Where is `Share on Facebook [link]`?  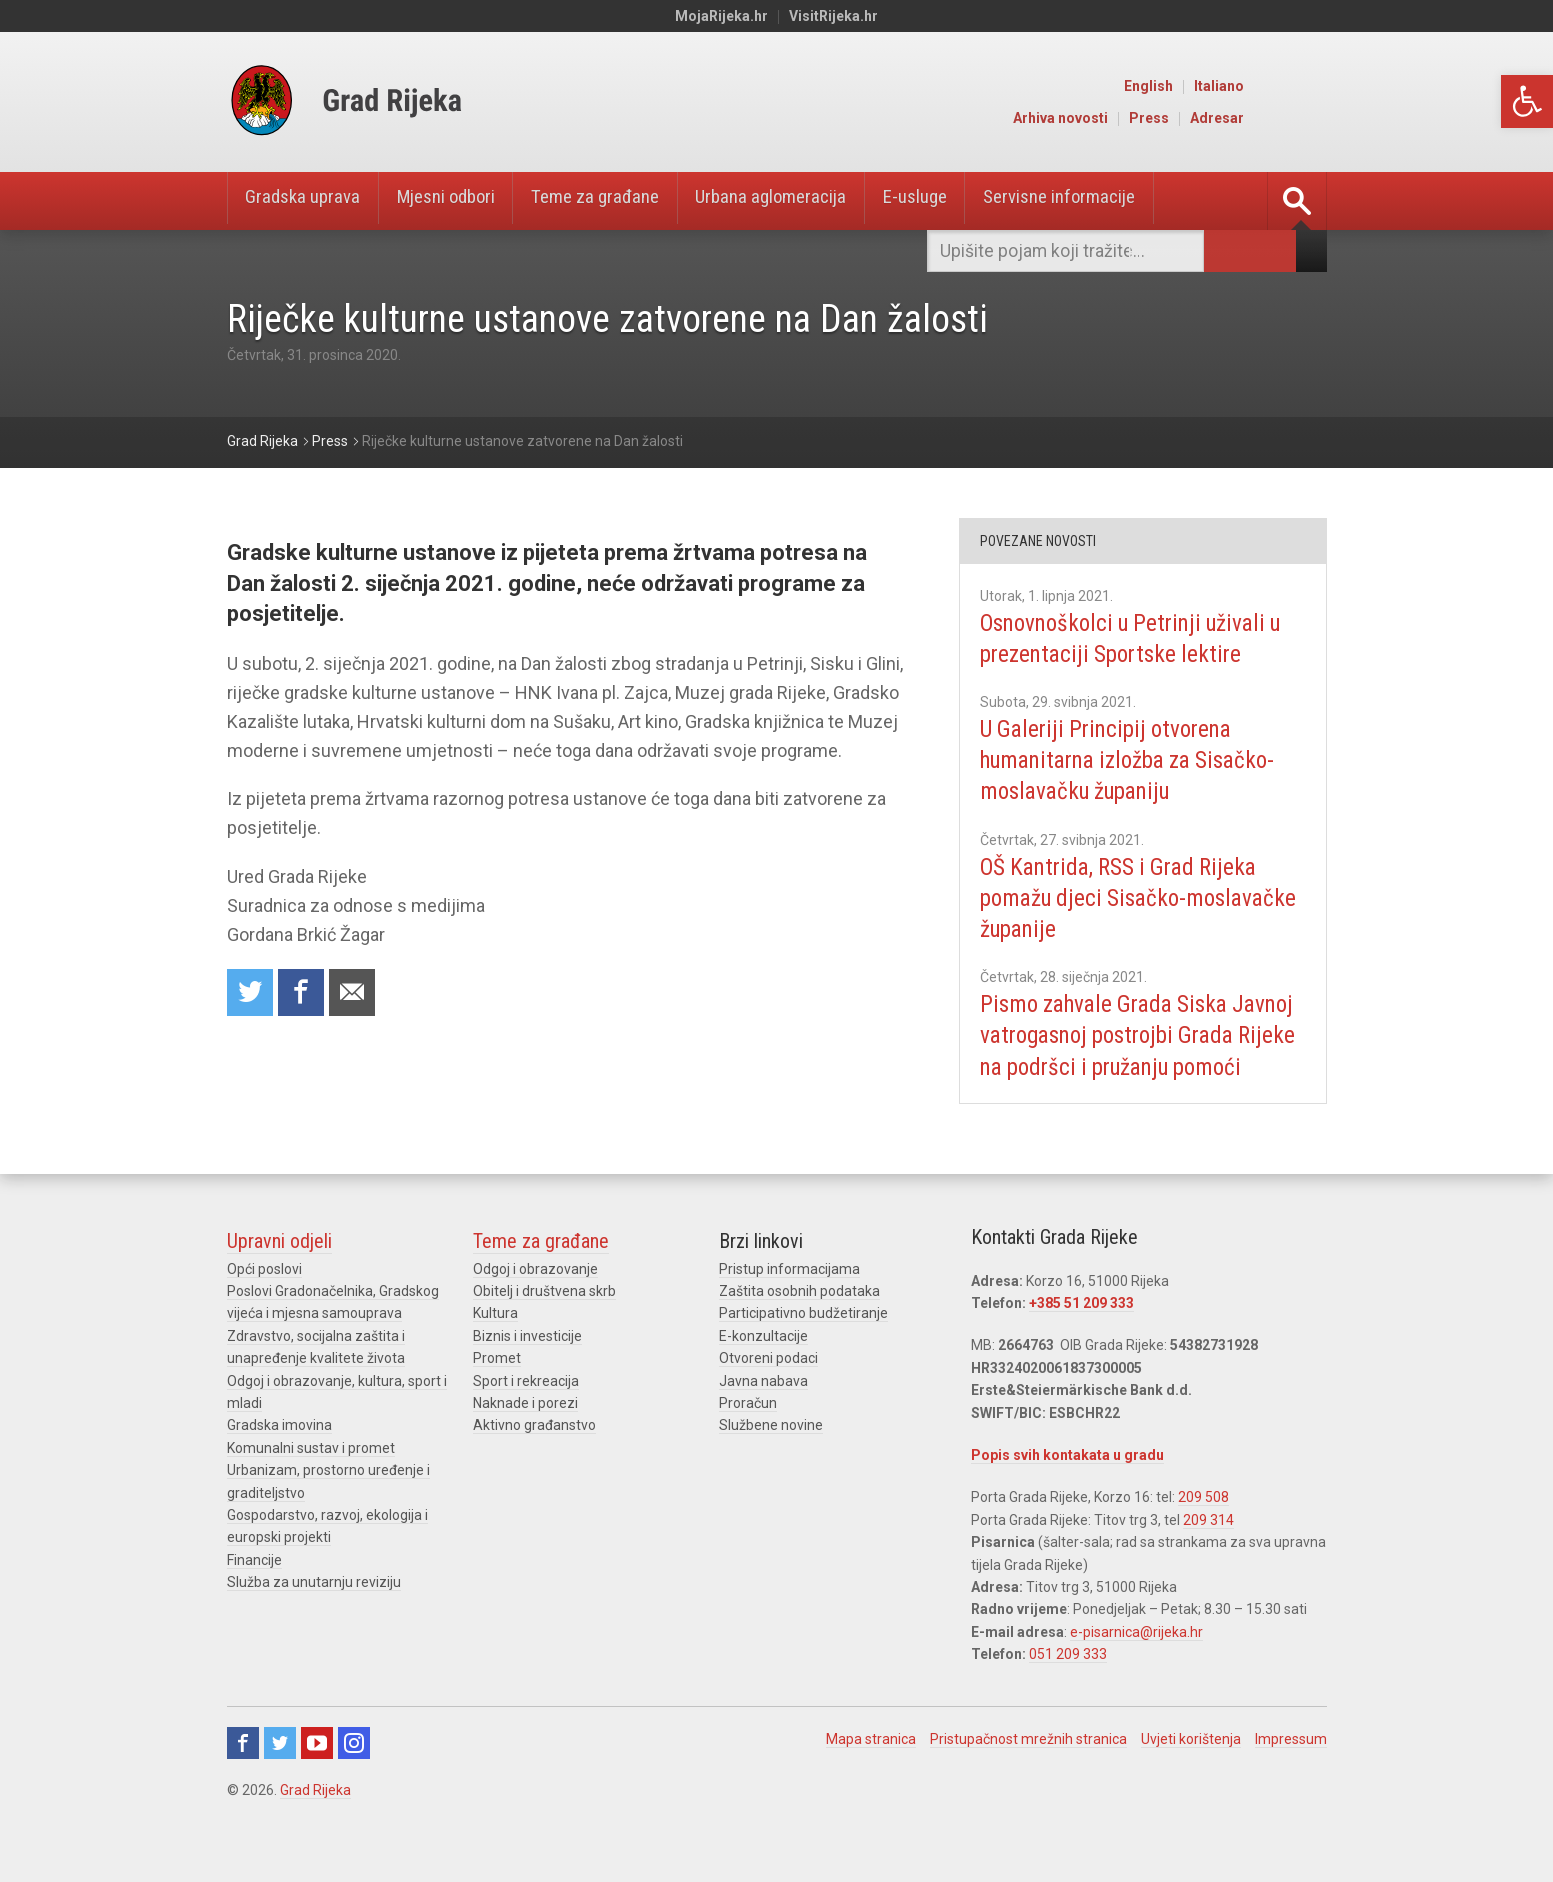 Share on Facebook [link] is located at coordinates (304, 993).